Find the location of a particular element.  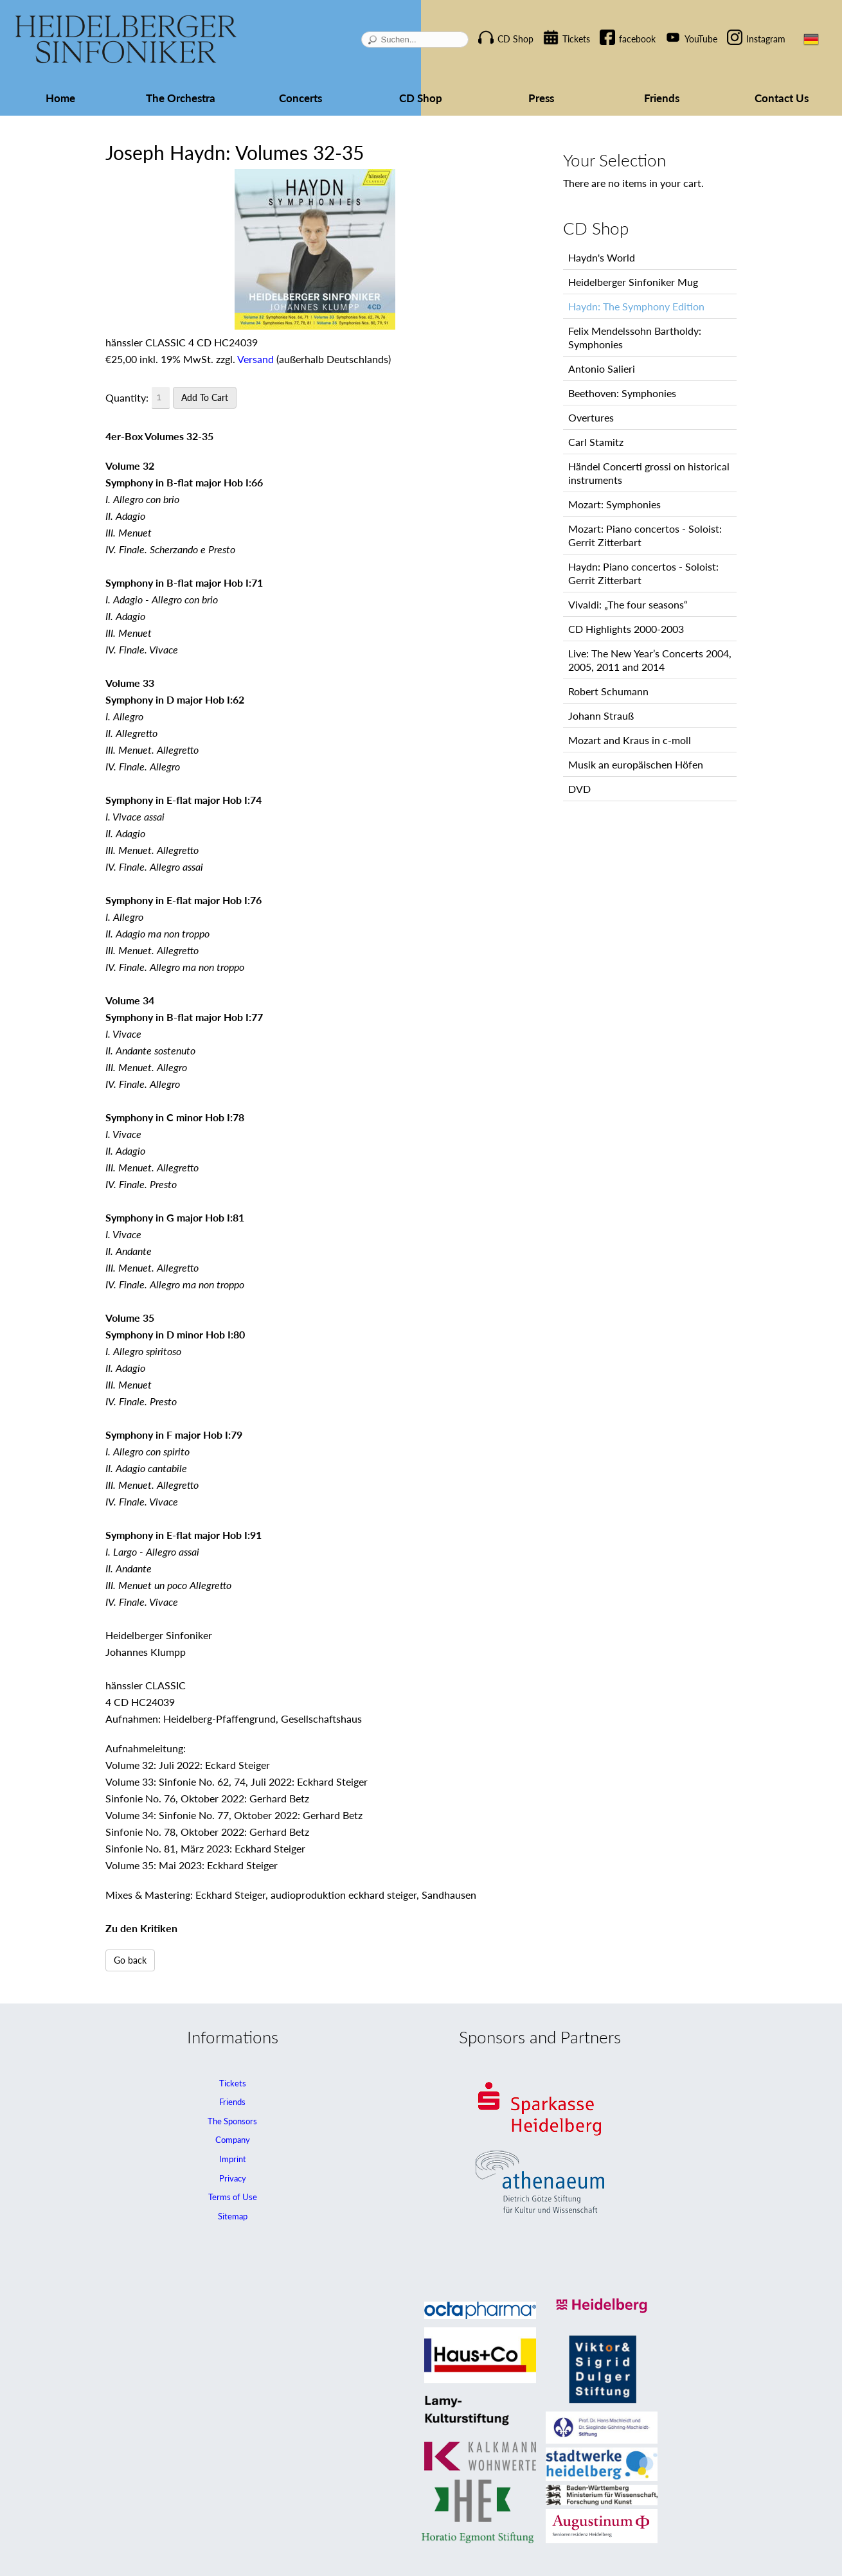

Mozart: Piano concertos - Soloist: Gerrit Zitterbart is located at coordinates (645, 535).